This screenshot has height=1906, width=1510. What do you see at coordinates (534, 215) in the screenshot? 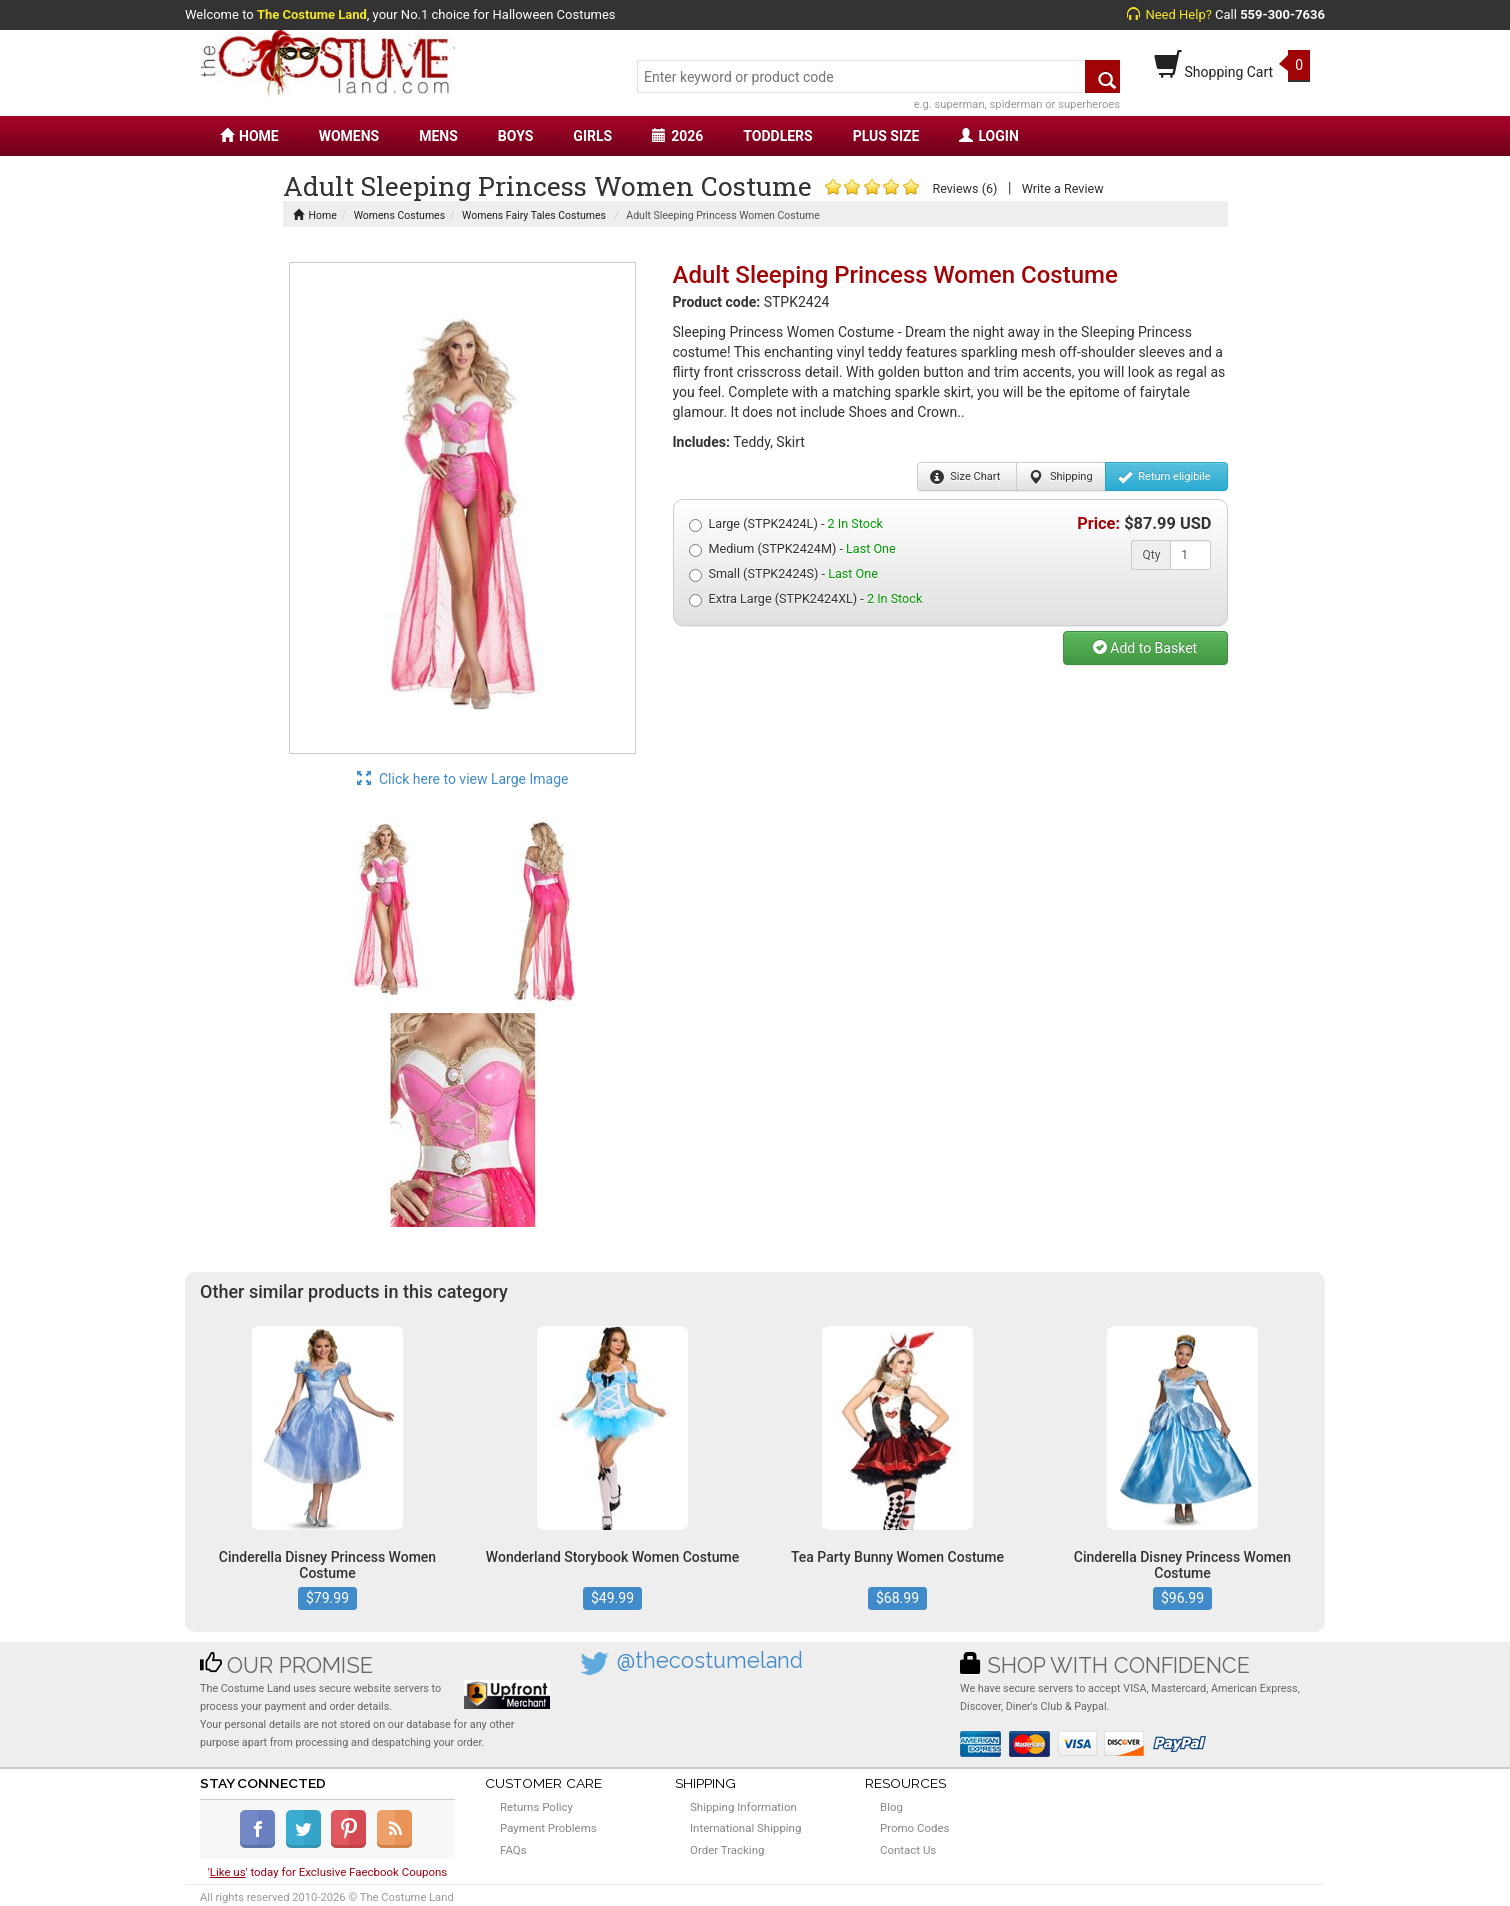
I see `Womens Fairy Tales Costumes` at bounding box center [534, 215].